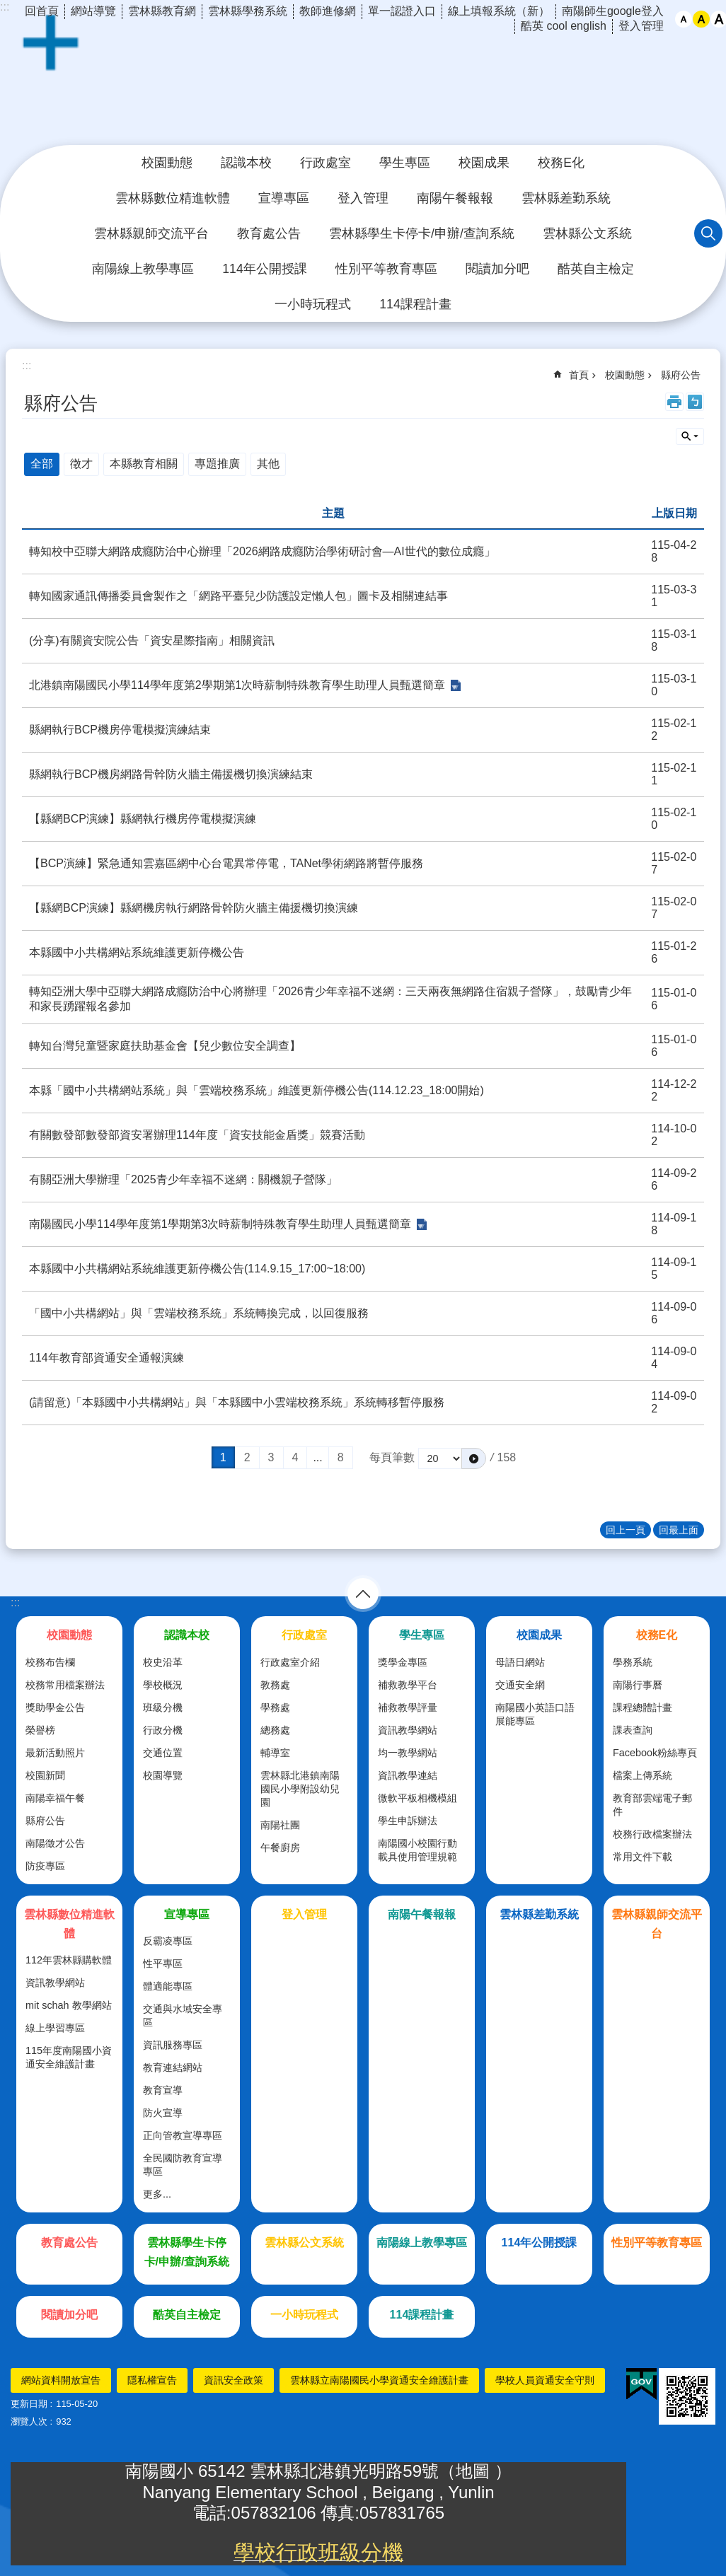 The width and height of the screenshot is (726, 2576). Describe the element at coordinates (172, 198) in the screenshot. I see `雲林縣數位精進軟體 [link]` at that location.